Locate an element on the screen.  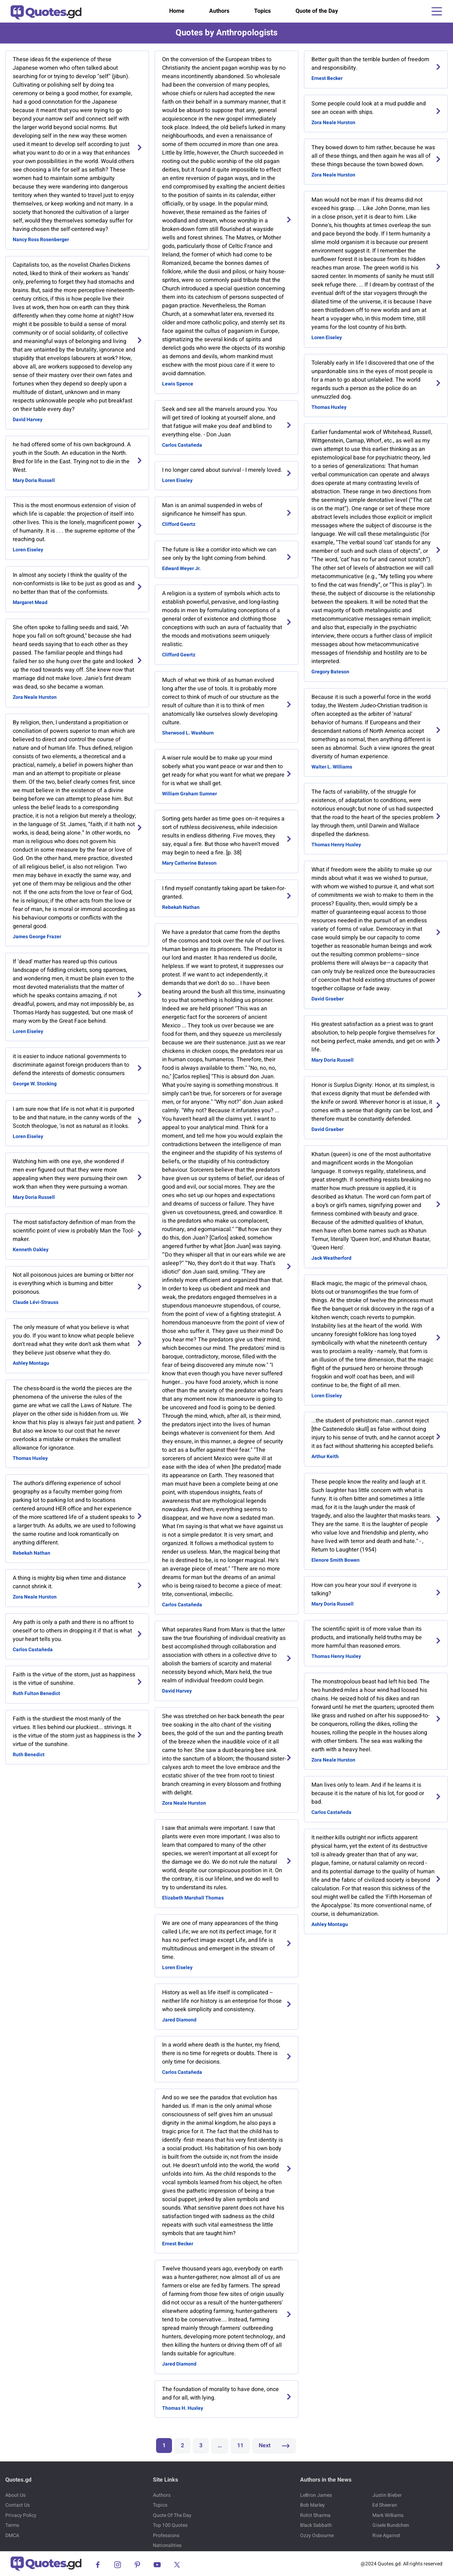
Quote Of The Day is located at coordinates (172, 2515).